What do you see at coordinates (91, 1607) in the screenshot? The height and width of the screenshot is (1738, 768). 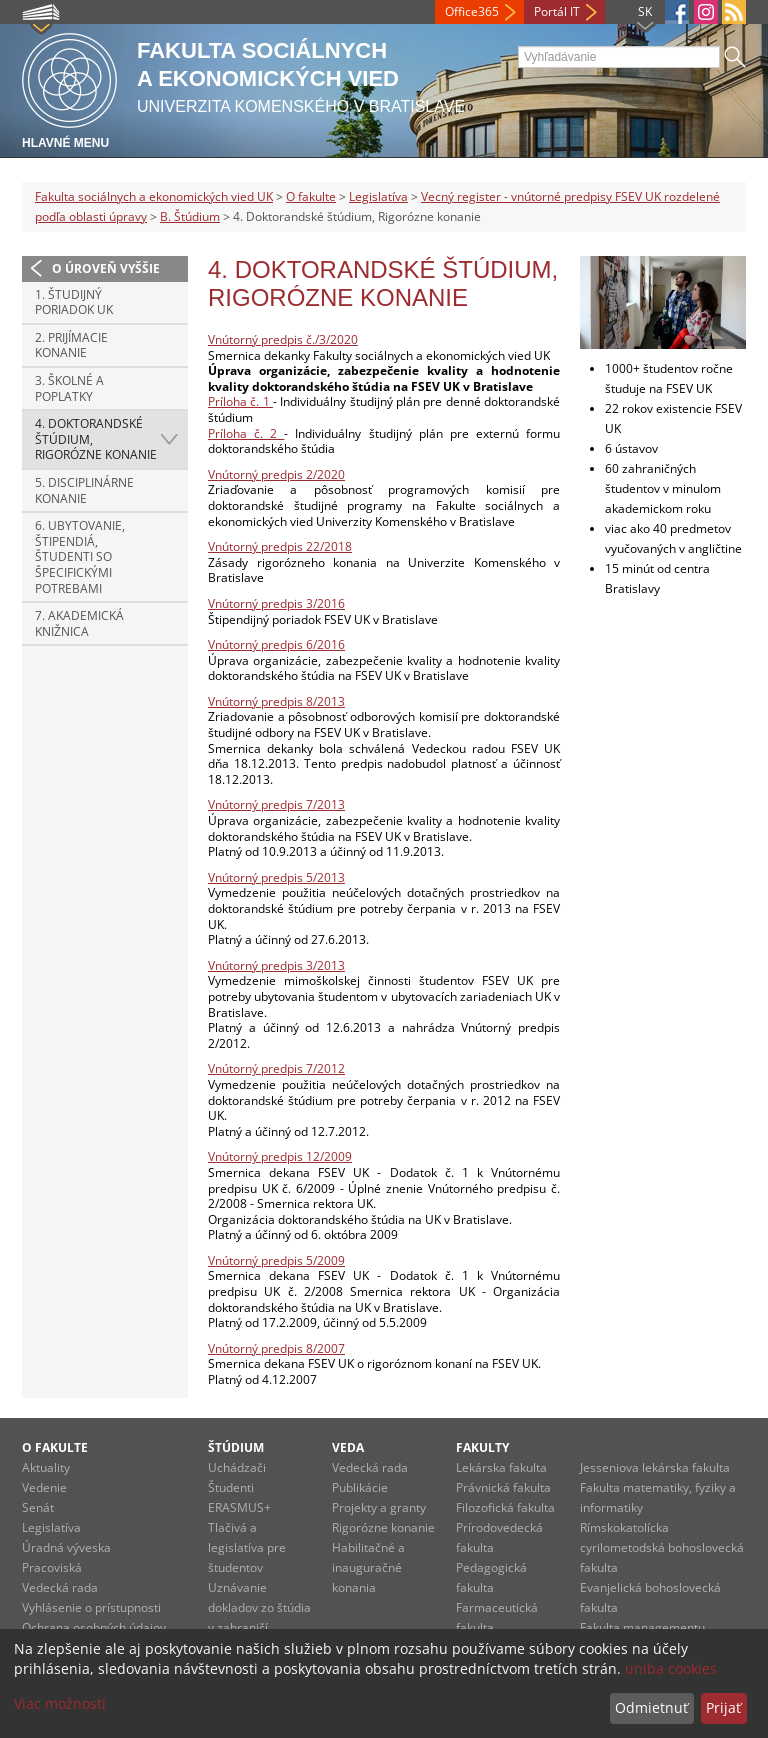 I see `Vyhlásenie o prístupnosti` at bounding box center [91, 1607].